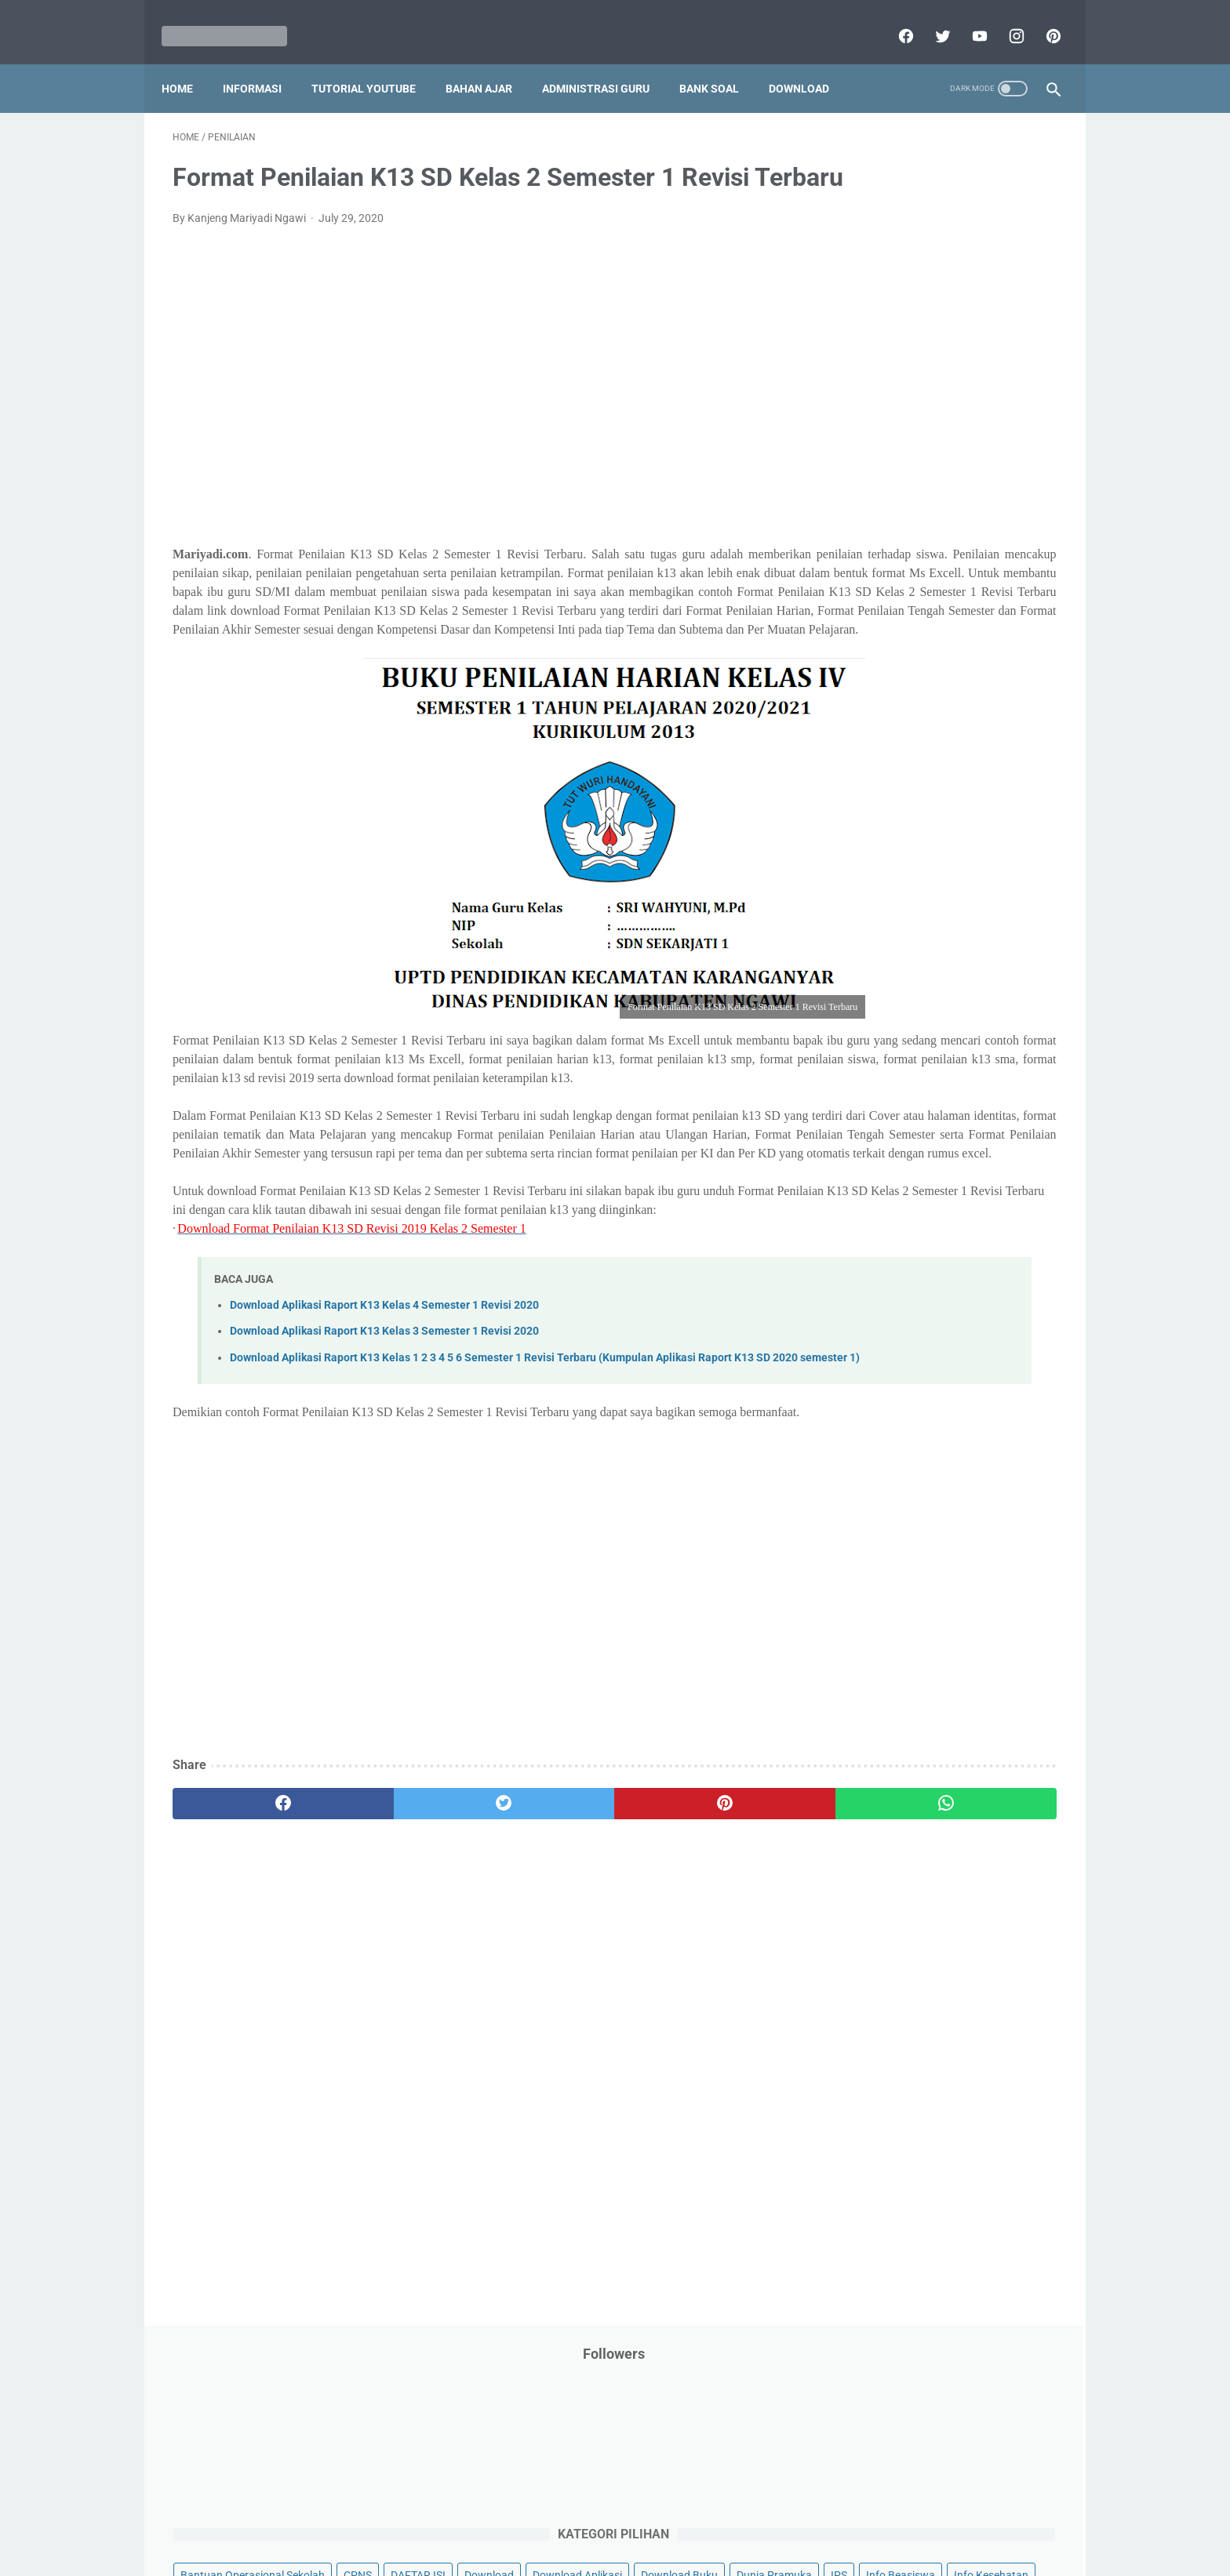 This screenshot has height=2576, width=1230. What do you see at coordinates (981, 556) in the screenshot?
I see `Kepegawaian` at bounding box center [981, 556].